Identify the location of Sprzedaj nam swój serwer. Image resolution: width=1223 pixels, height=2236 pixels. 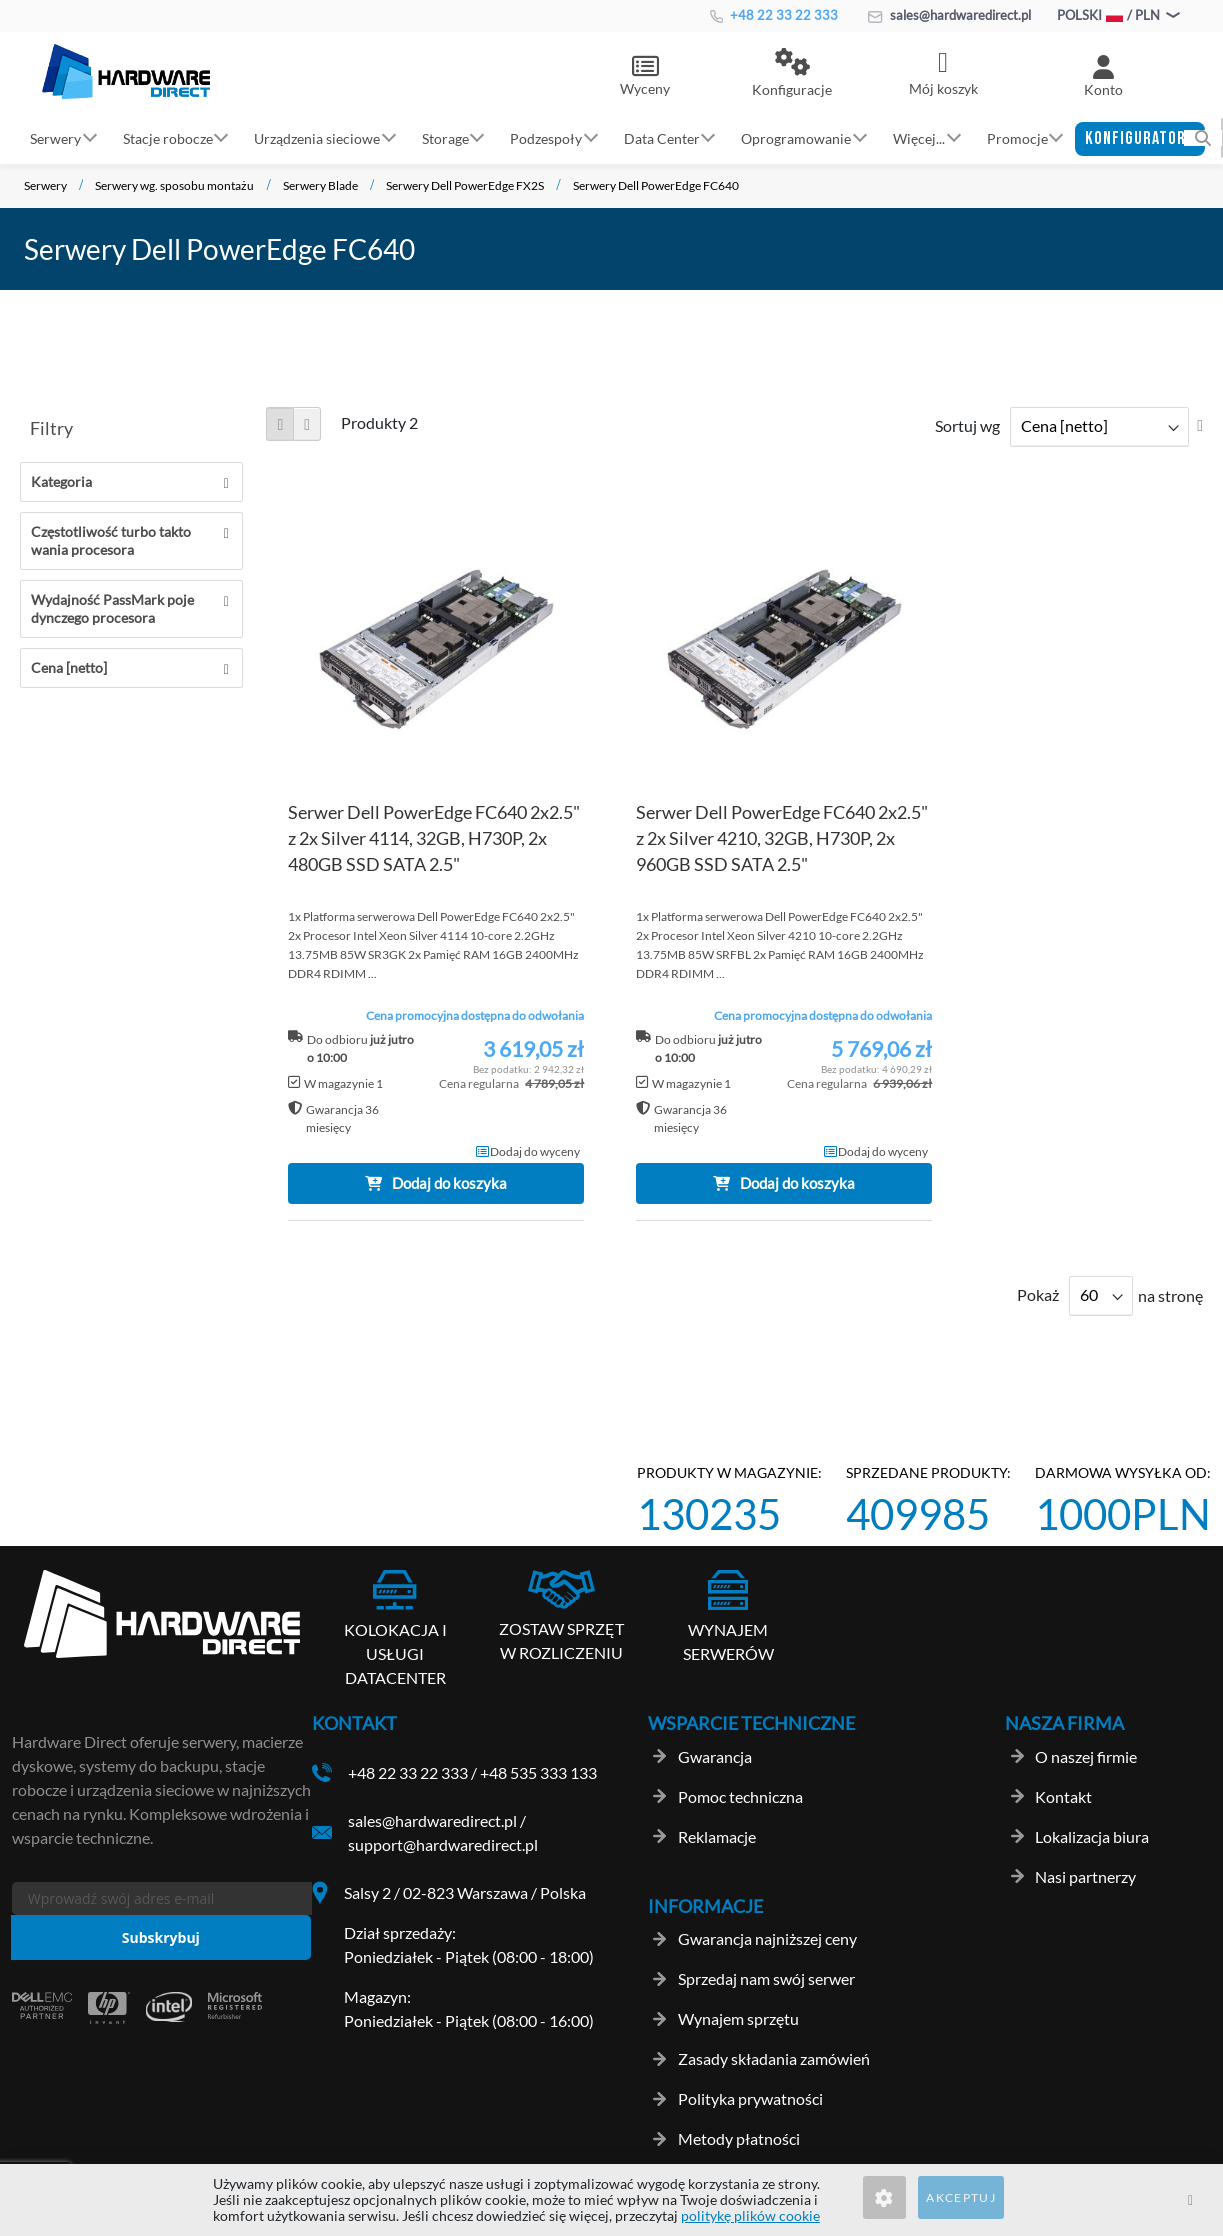
(766, 1978).